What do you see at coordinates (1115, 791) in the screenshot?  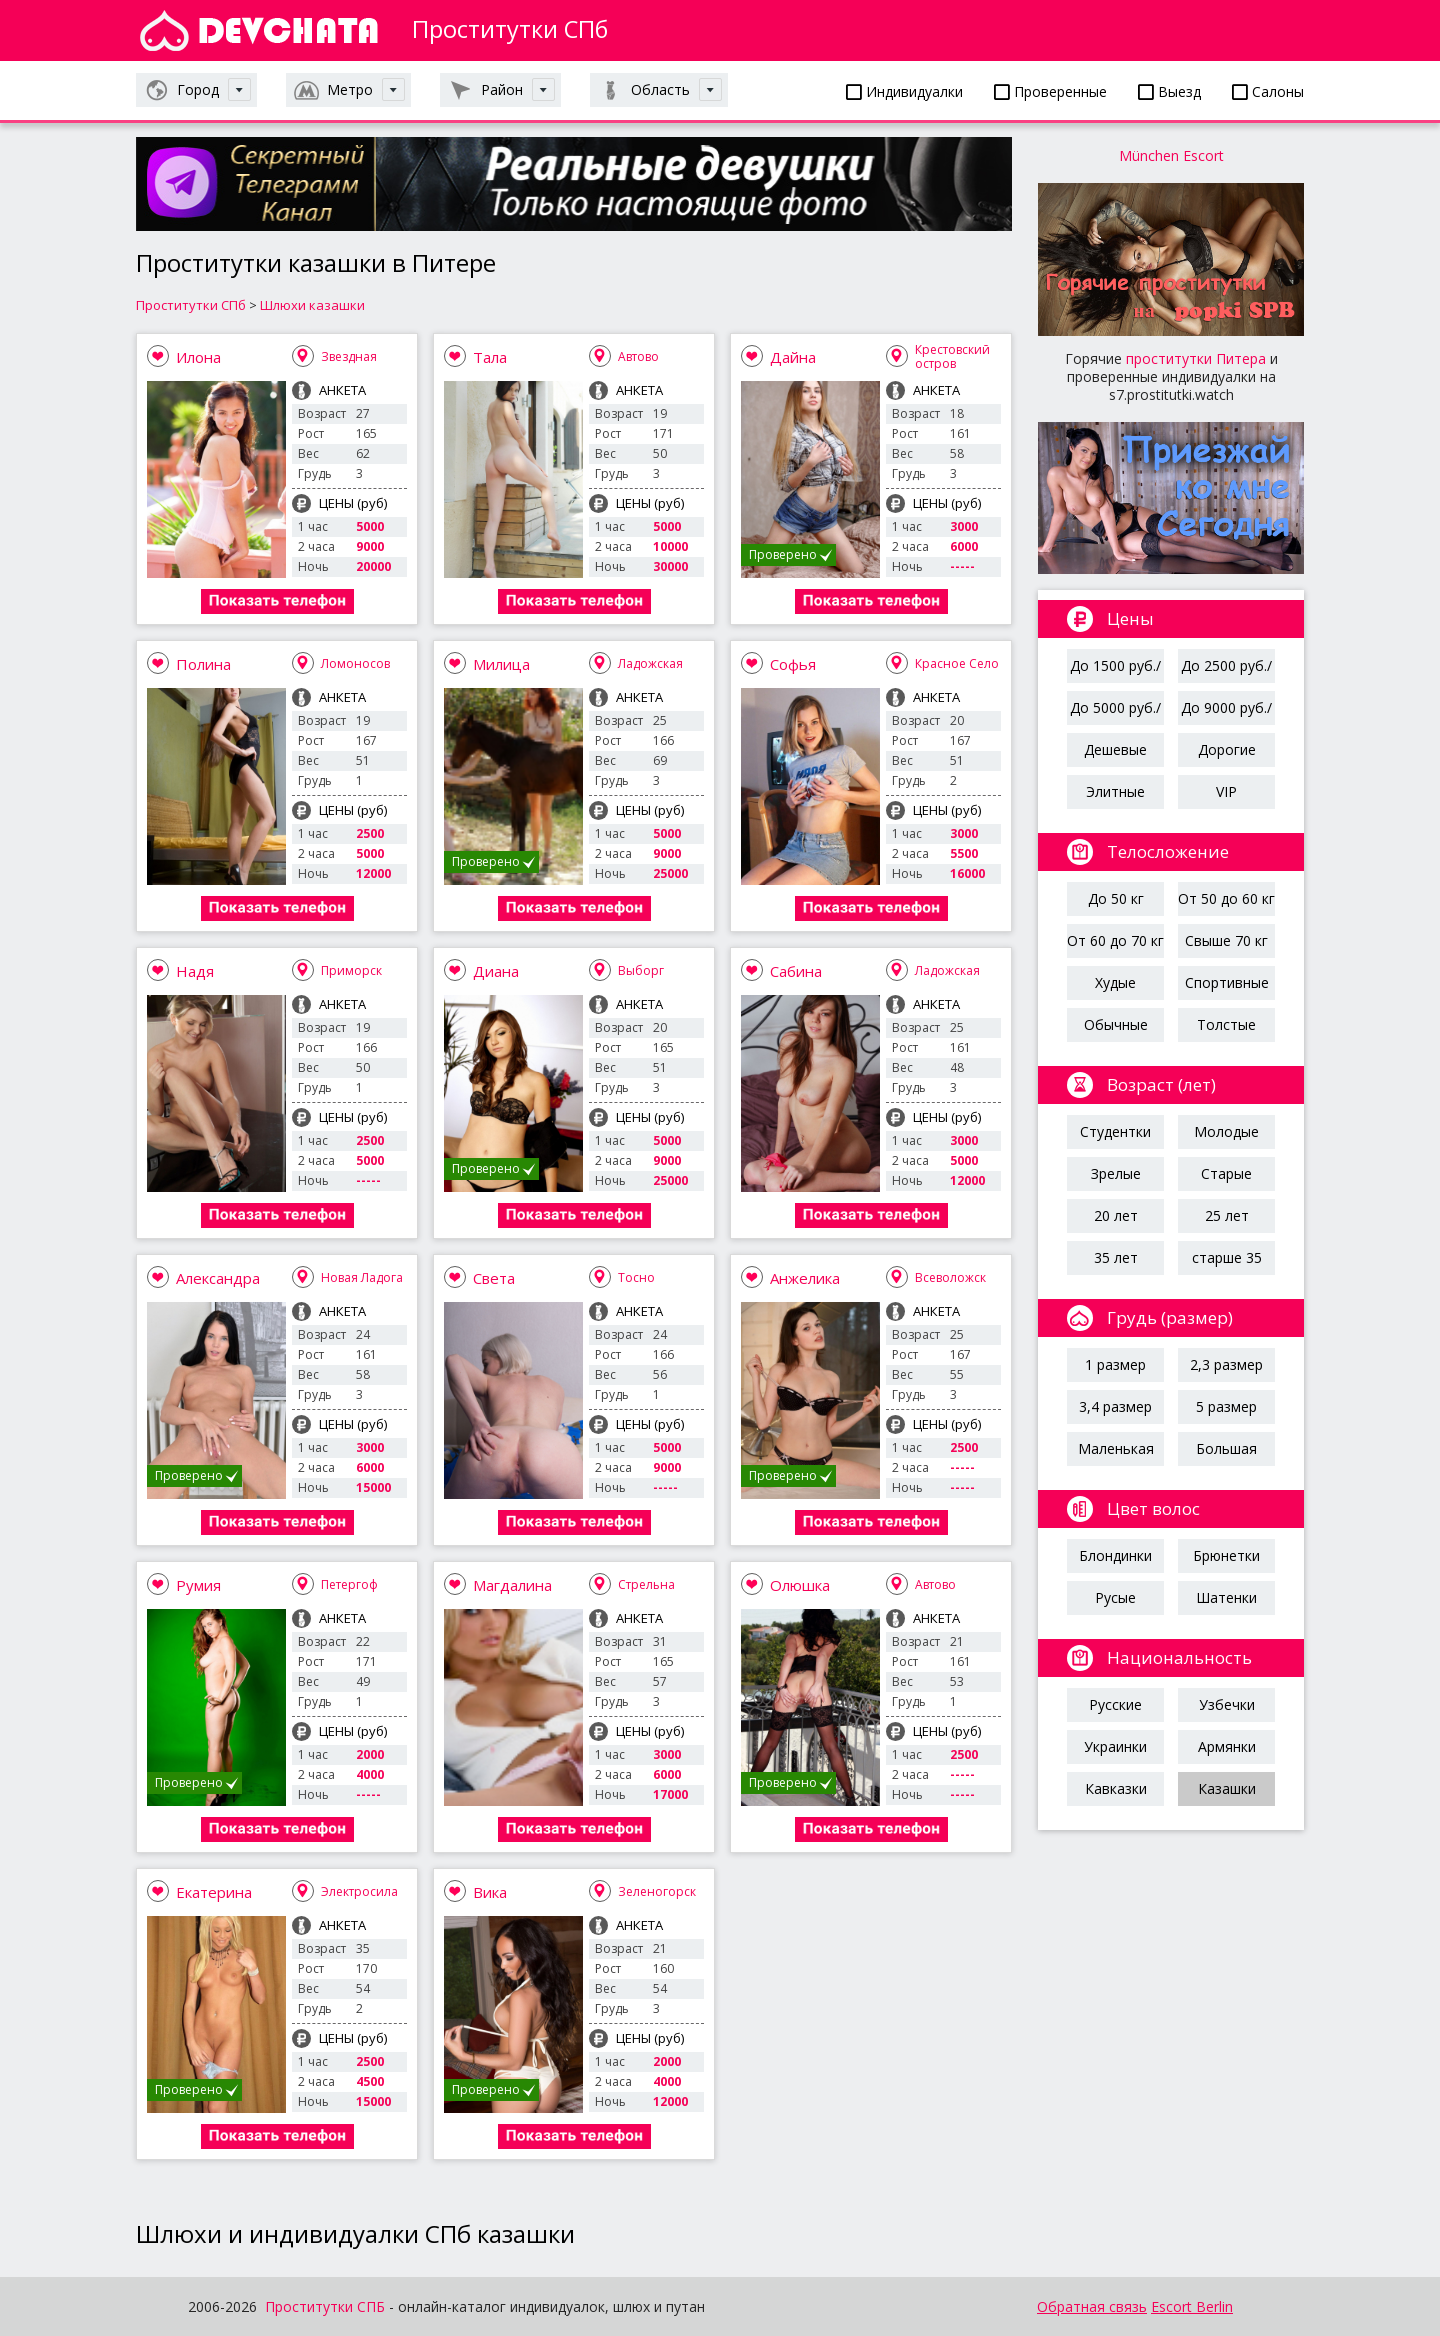 I see `Элитные` at bounding box center [1115, 791].